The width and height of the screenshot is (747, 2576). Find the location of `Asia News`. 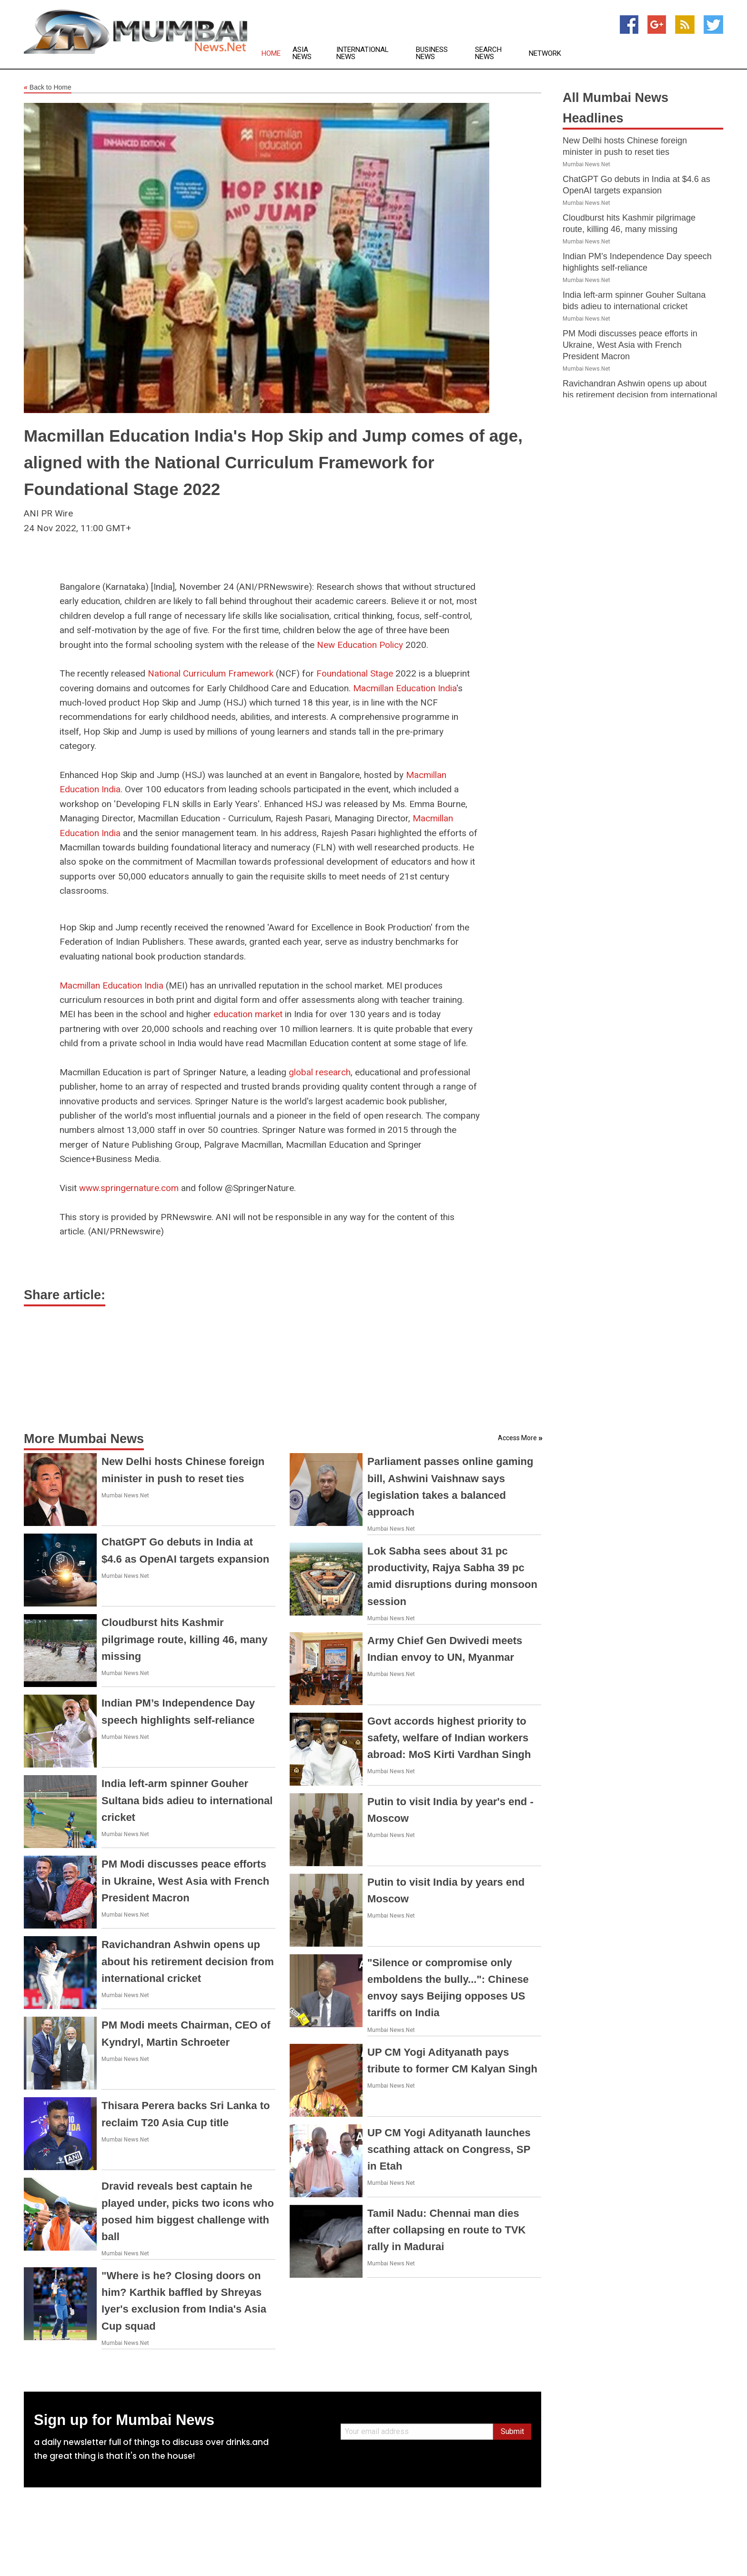

Asia News is located at coordinates (302, 53).